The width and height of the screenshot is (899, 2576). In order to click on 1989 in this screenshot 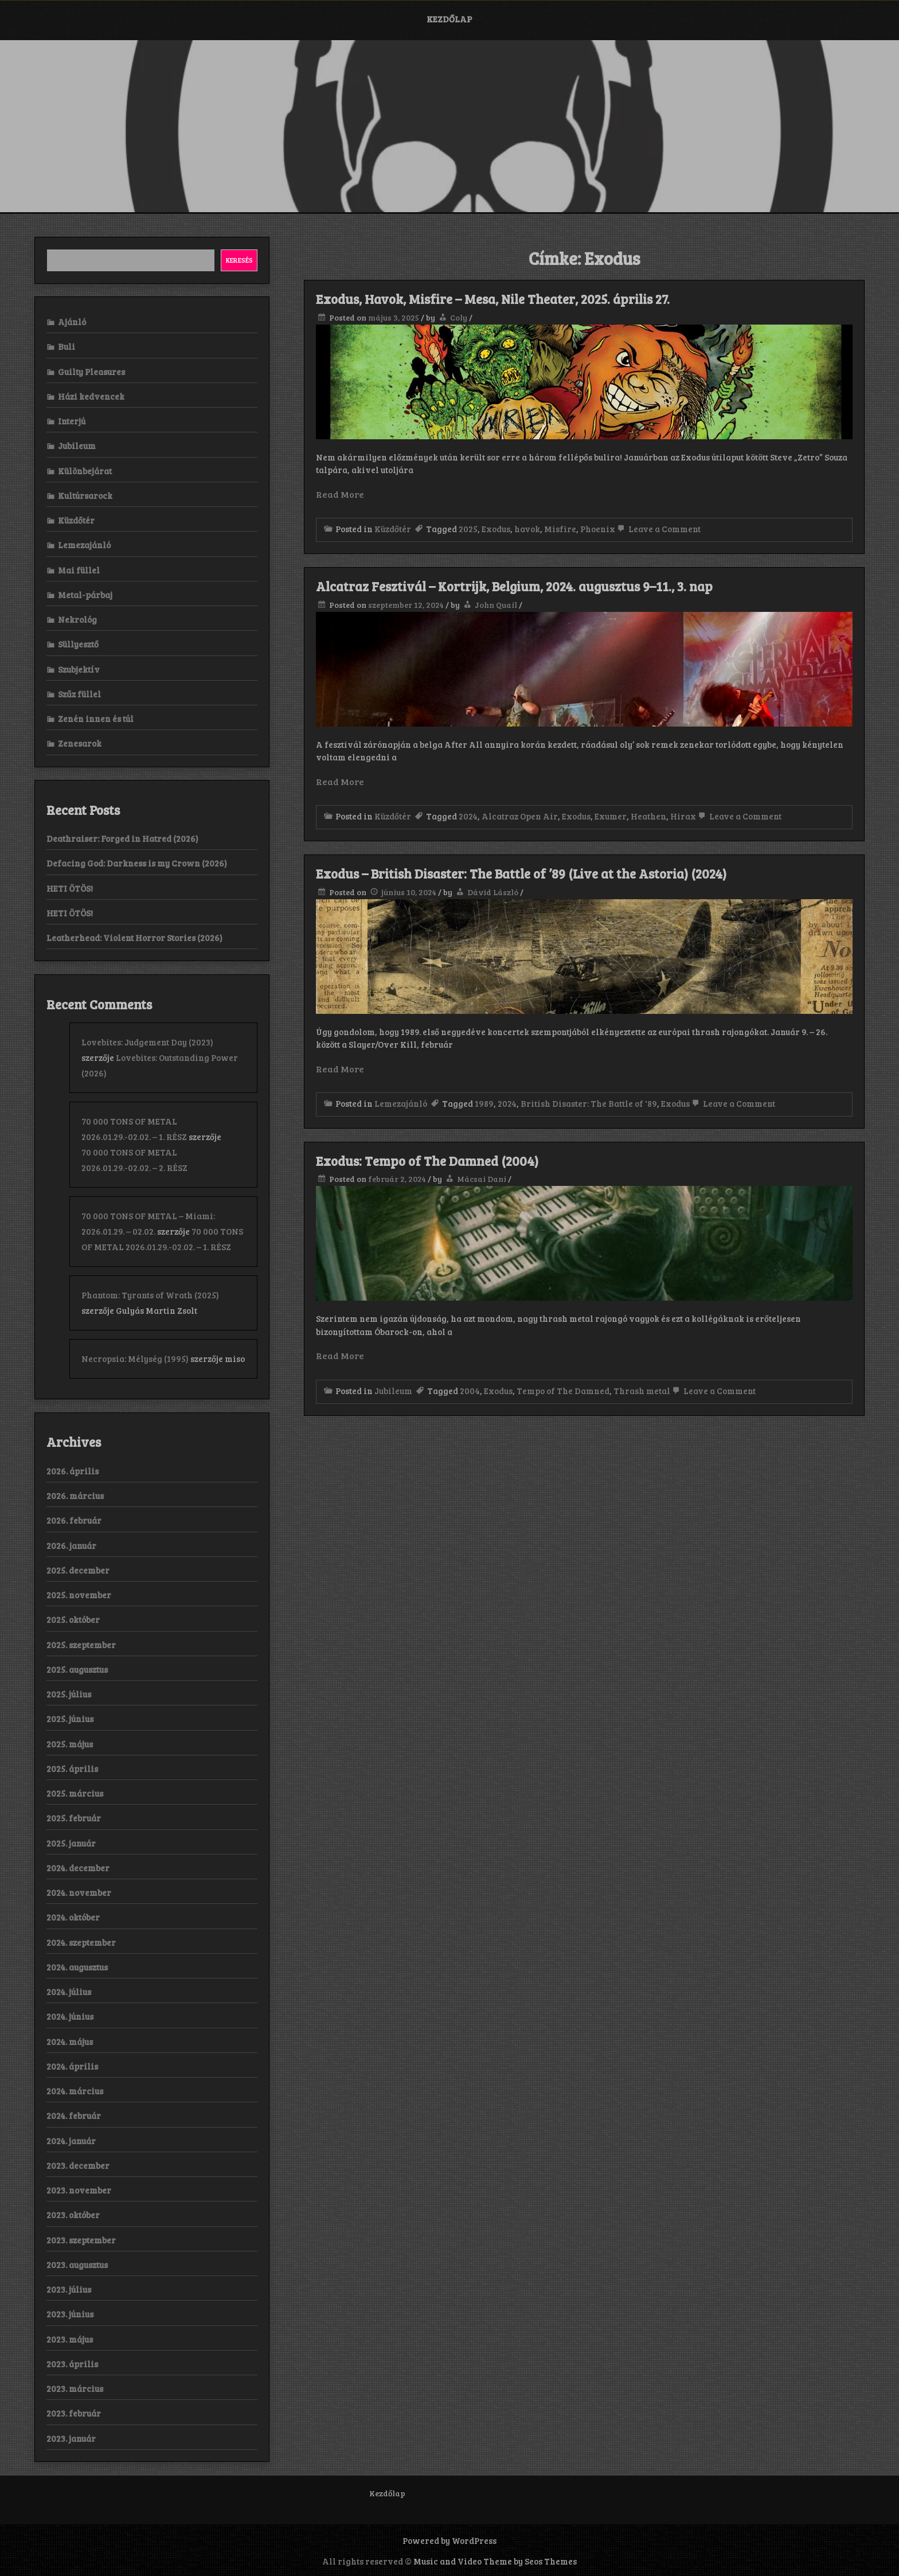, I will do `click(484, 1103)`.